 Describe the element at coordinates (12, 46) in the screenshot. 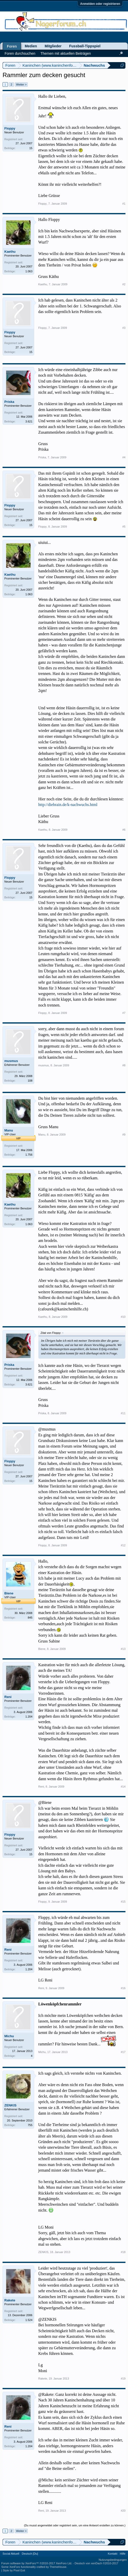

I see `Foren` at that location.